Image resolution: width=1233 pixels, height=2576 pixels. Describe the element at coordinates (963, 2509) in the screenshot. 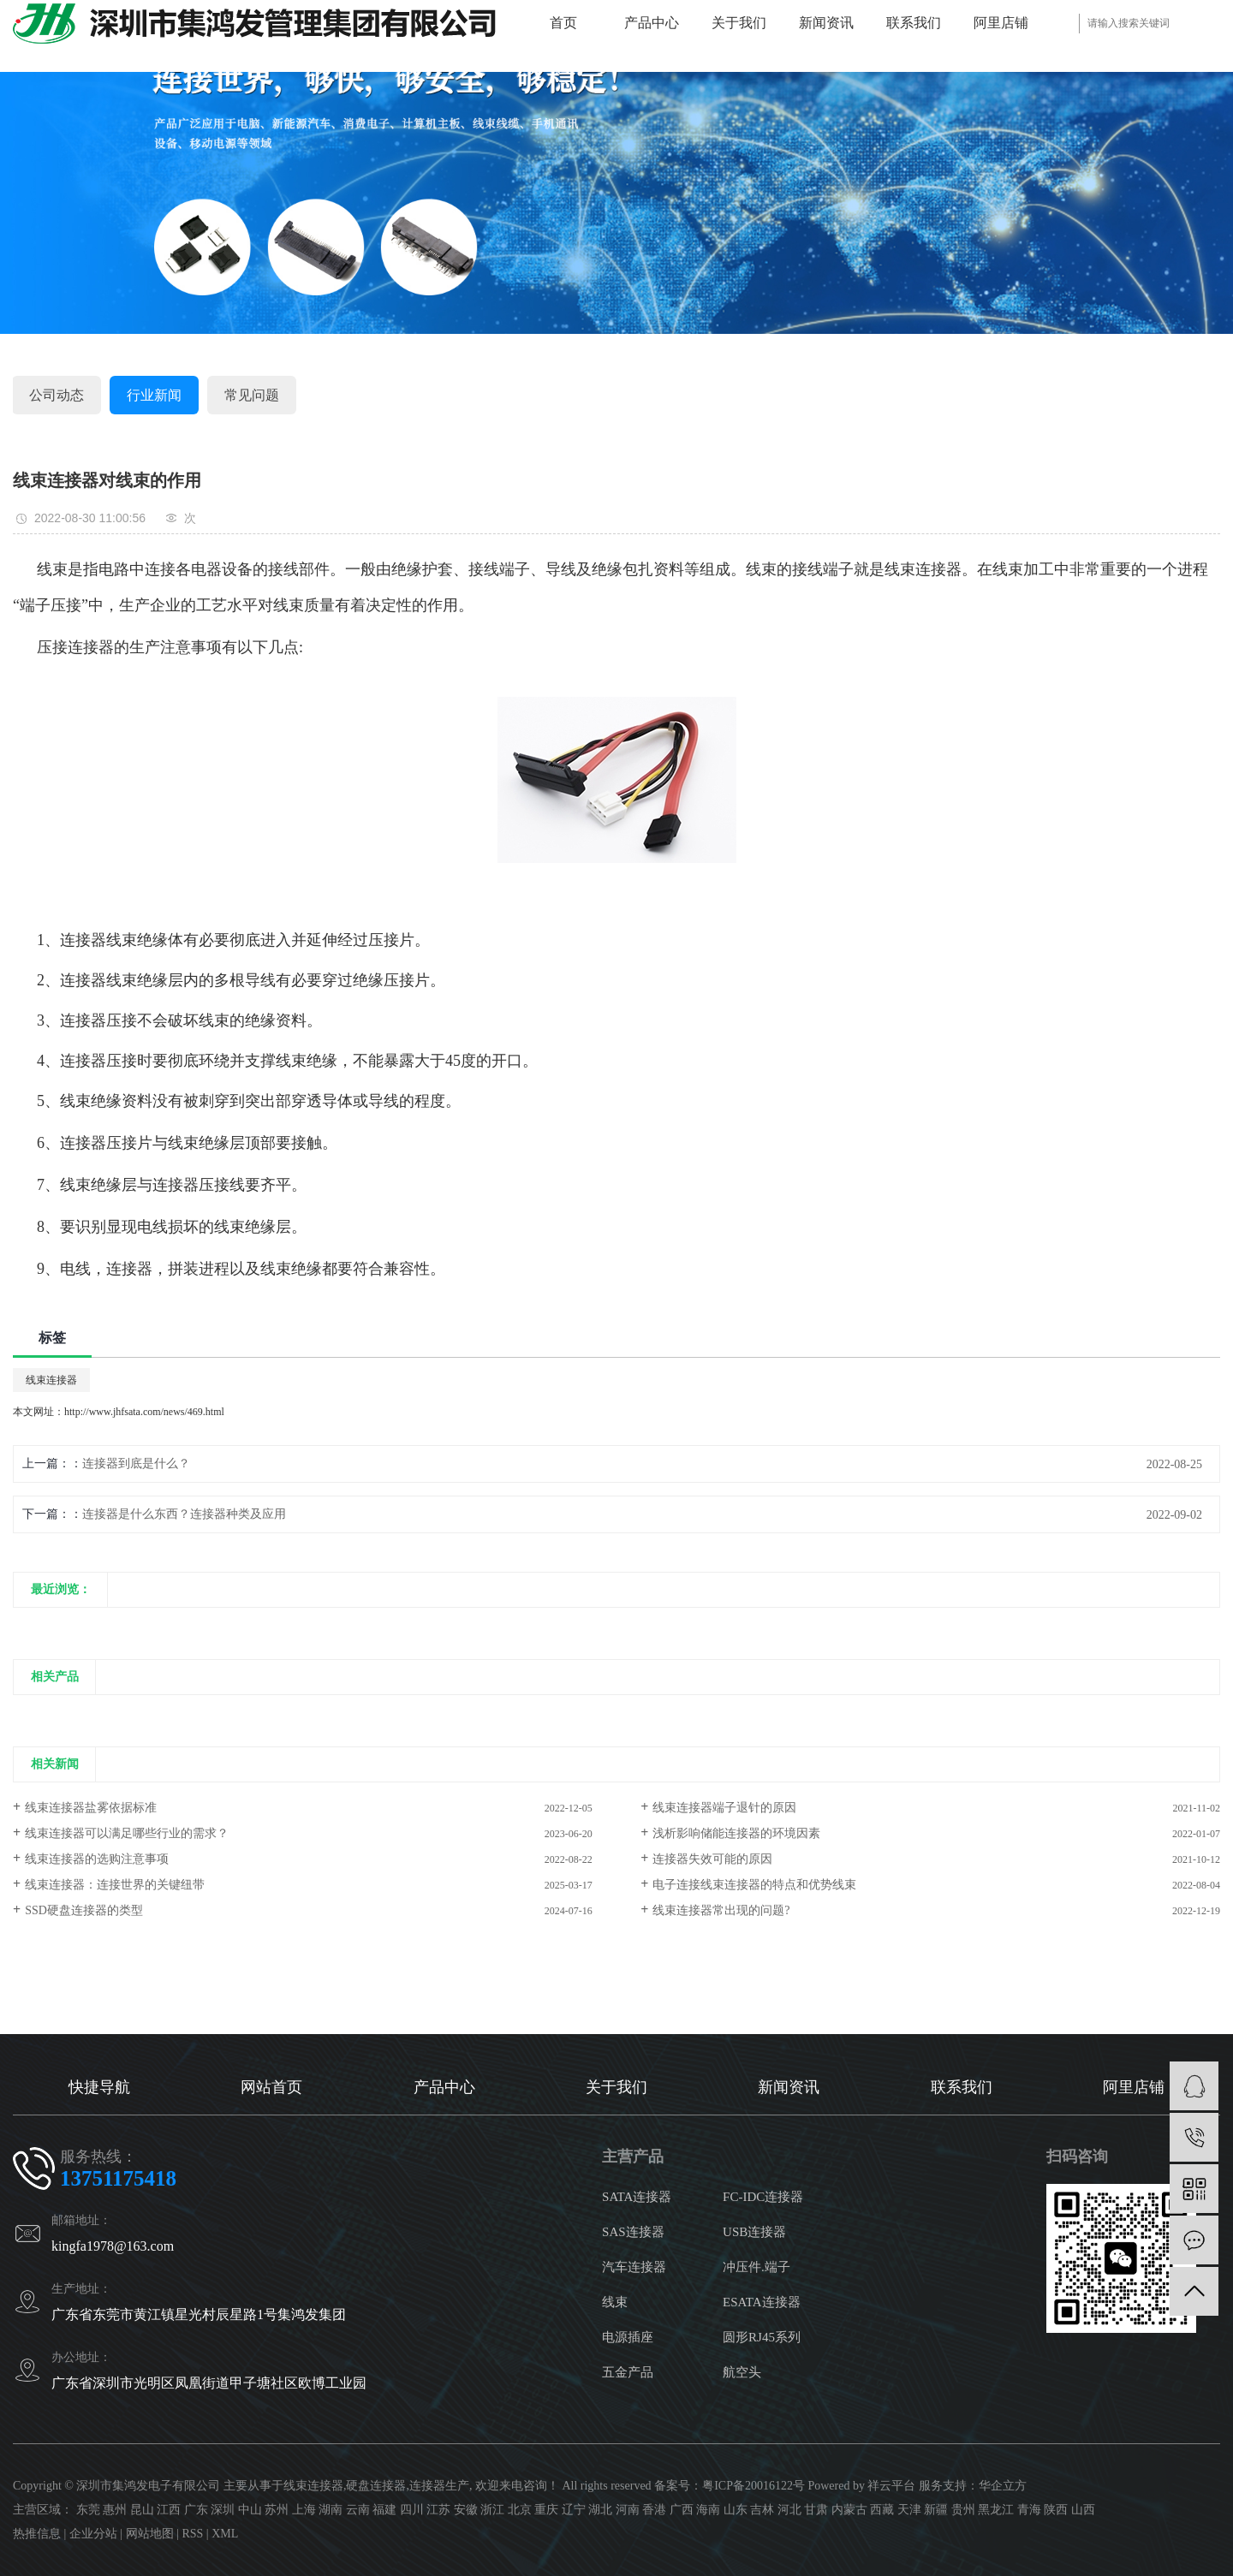

I see `贵州` at that location.